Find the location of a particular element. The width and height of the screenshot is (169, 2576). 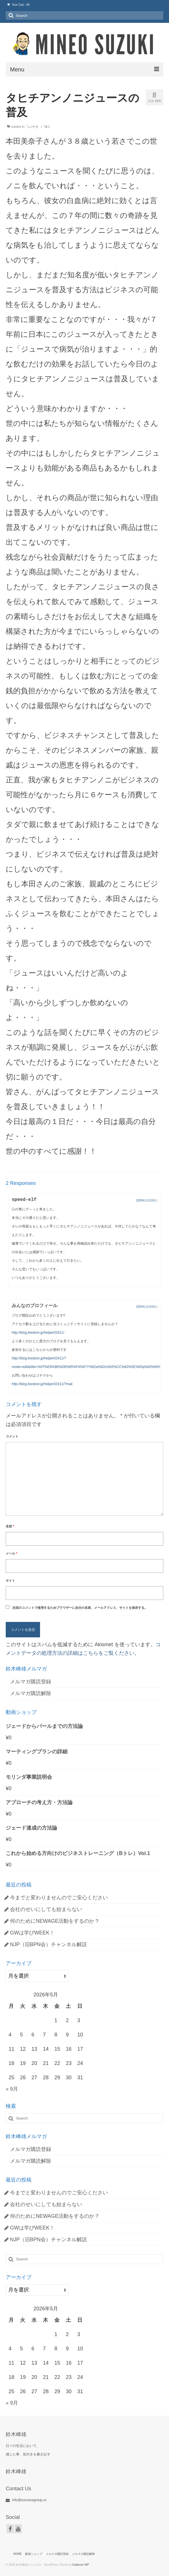

何のためにNEWAGE活動をするのか？ is located at coordinates (55, 1921).